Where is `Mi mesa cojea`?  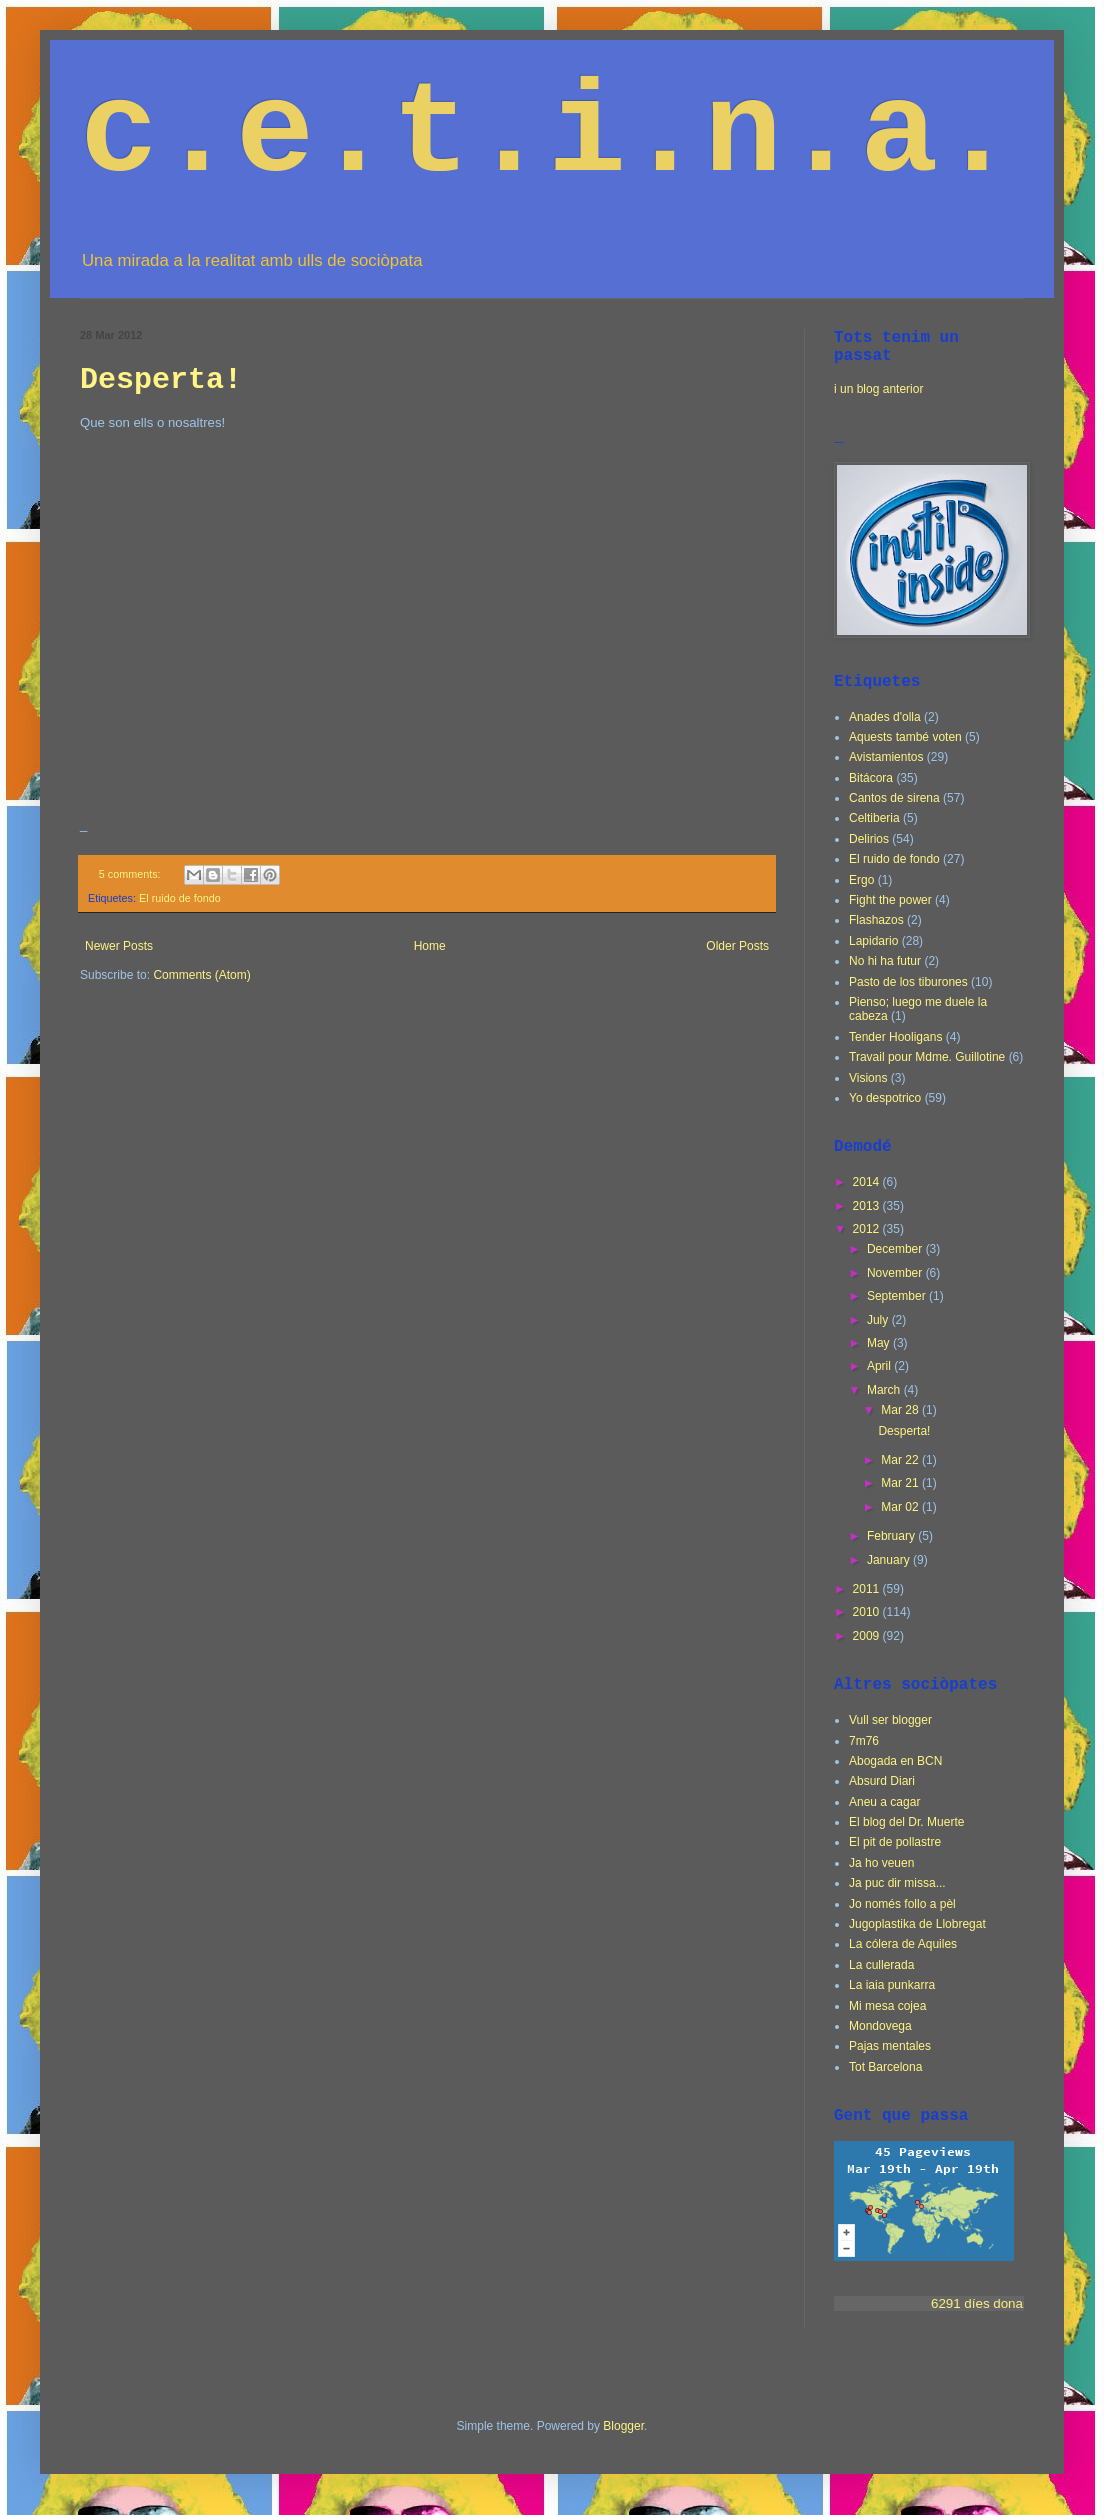 Mi mesa cojea is located at coordinates (887, 2006).